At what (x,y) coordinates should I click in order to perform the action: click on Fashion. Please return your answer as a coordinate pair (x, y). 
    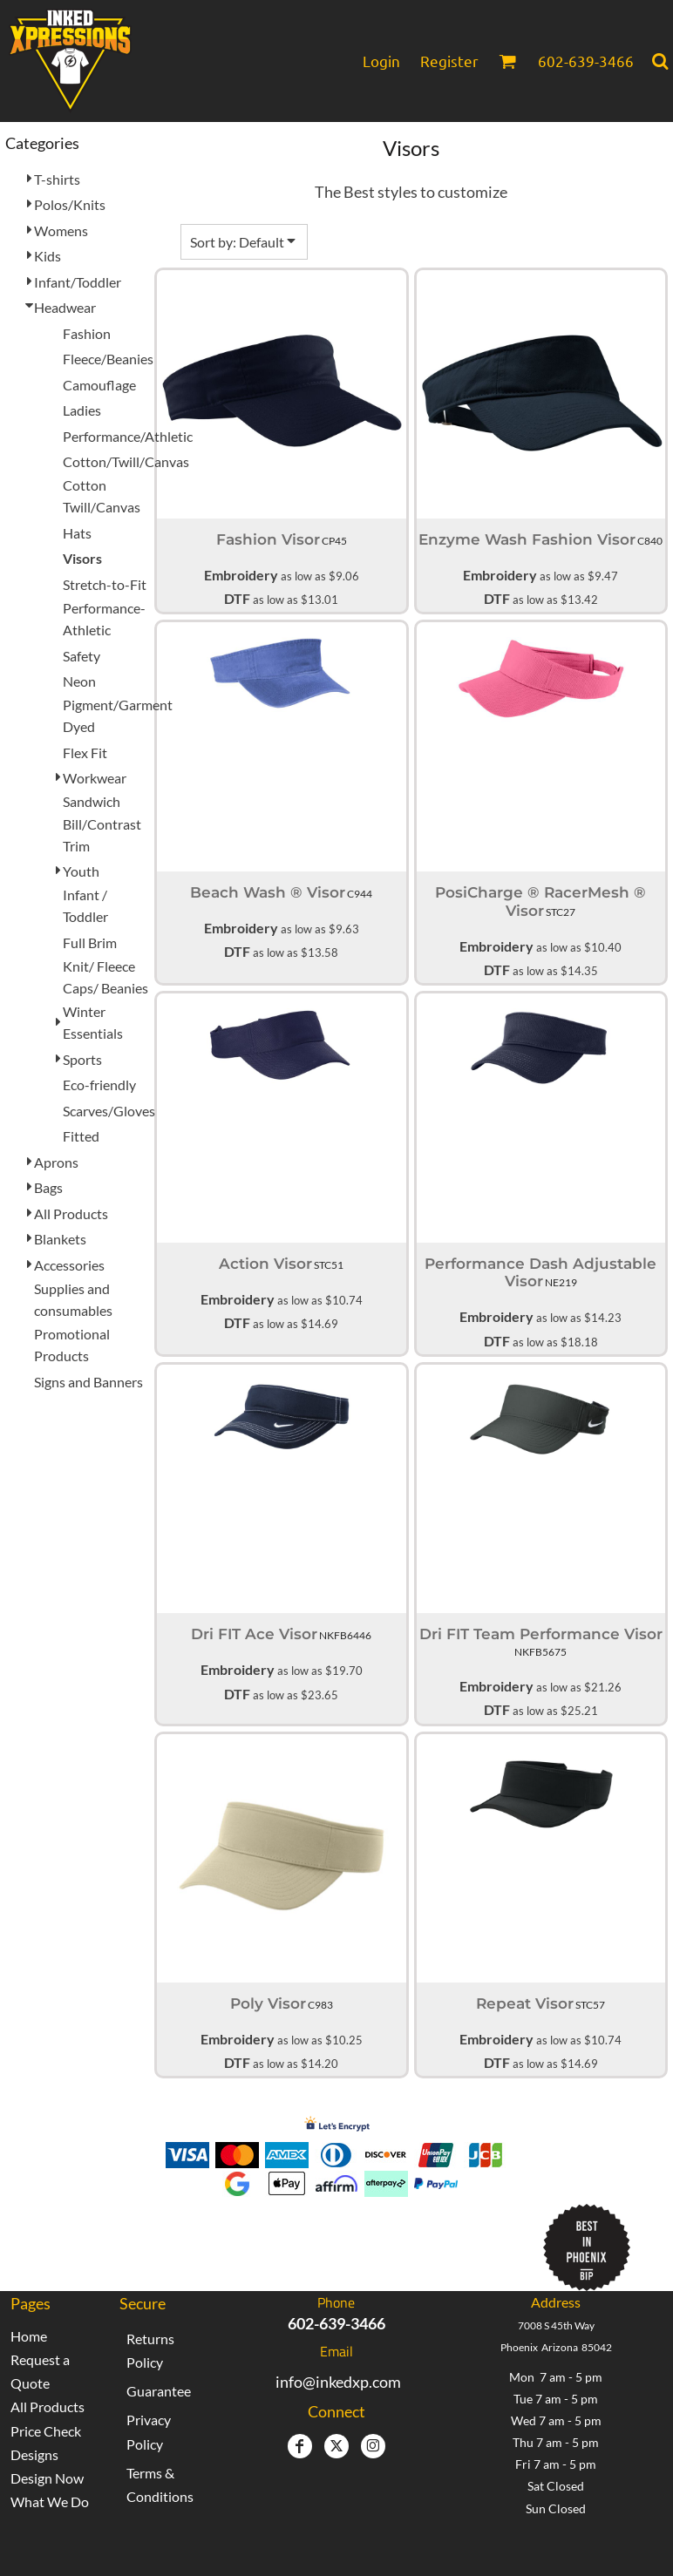
    Looking at the image, I should click on (87, 333).